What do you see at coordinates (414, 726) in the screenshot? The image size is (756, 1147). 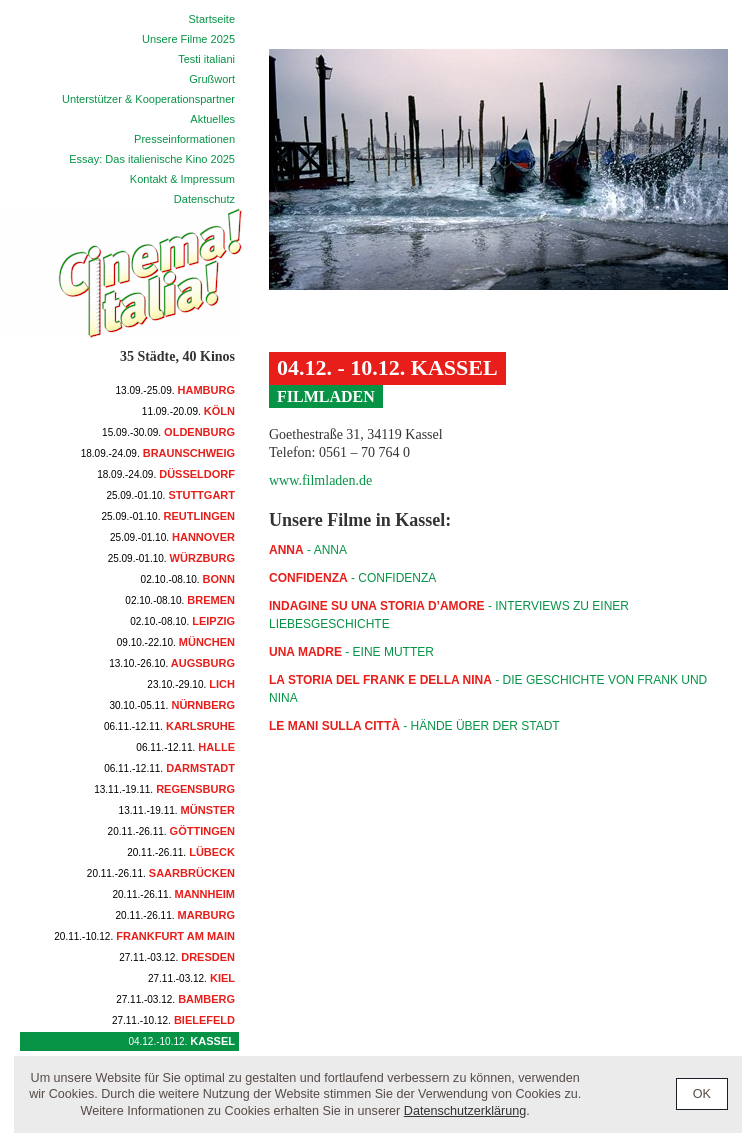 I see `- Hände über der Stadt` at bounding box center [414, 726].